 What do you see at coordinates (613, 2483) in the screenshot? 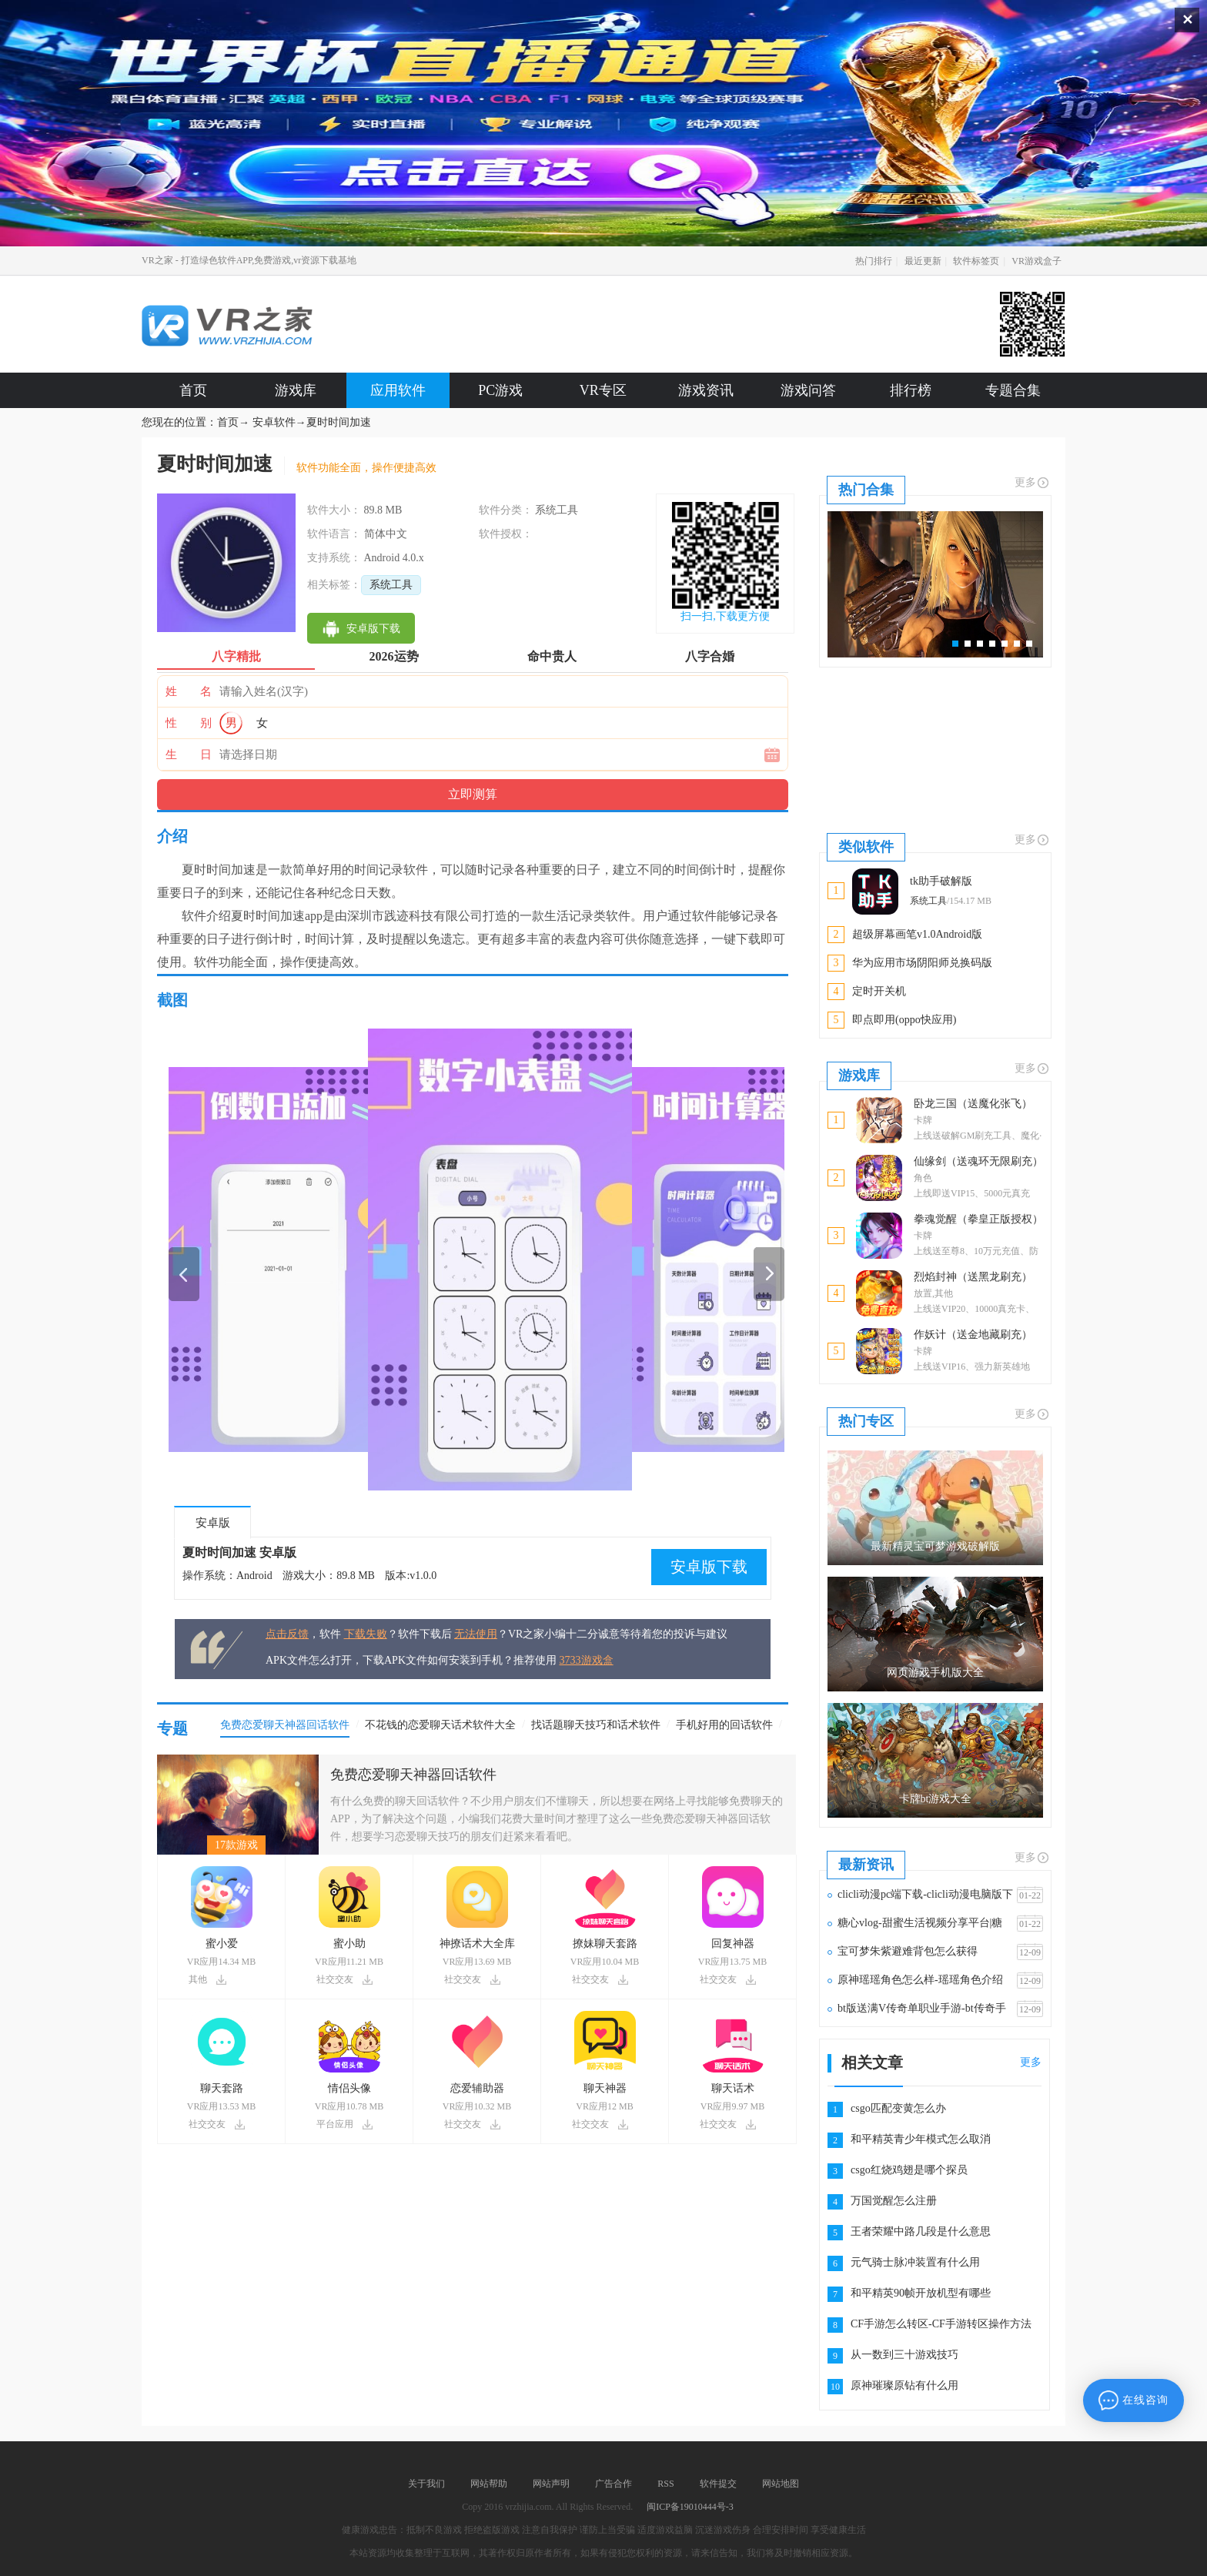
I see `广告合作` at bounding box center [613, 2483].